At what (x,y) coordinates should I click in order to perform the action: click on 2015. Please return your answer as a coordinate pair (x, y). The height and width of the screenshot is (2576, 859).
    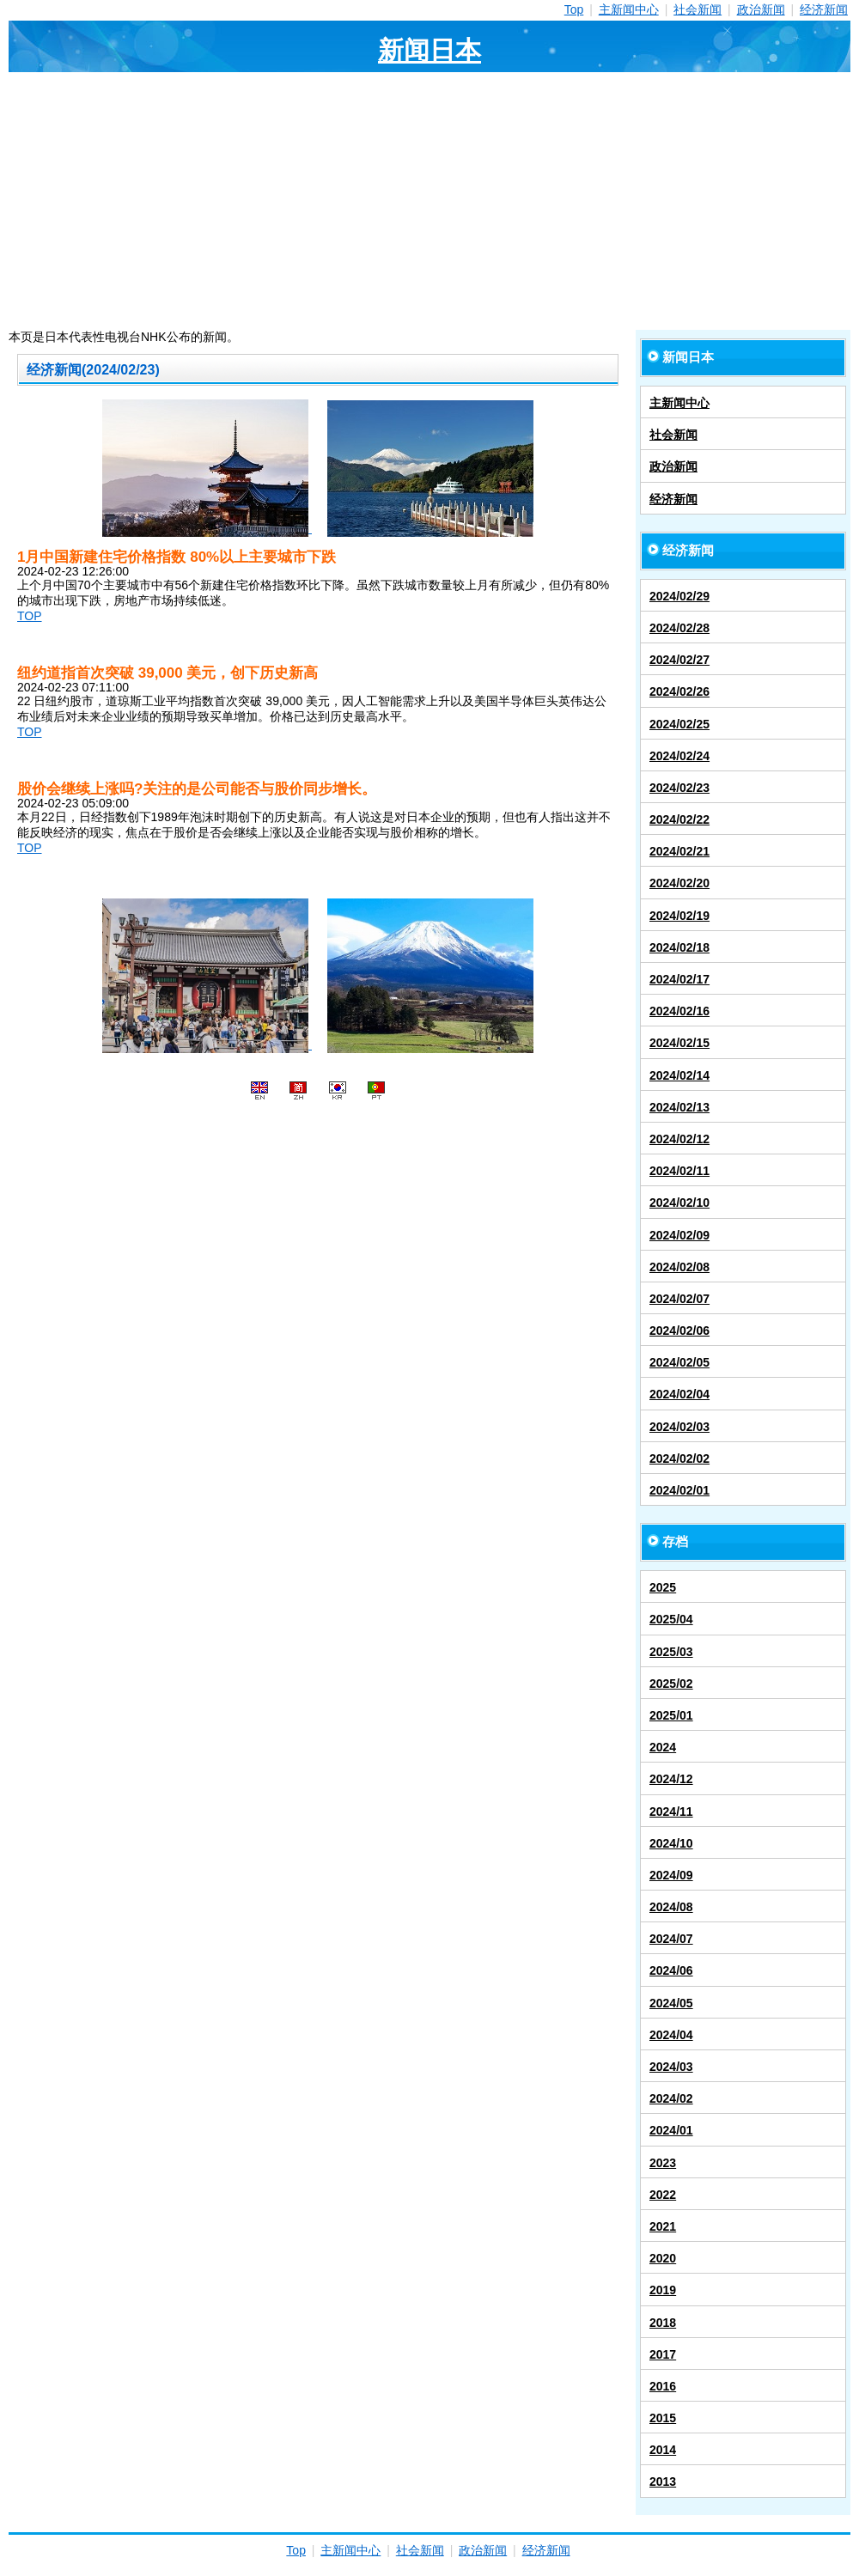
    Looking at the image, I should click on (662, 2418).